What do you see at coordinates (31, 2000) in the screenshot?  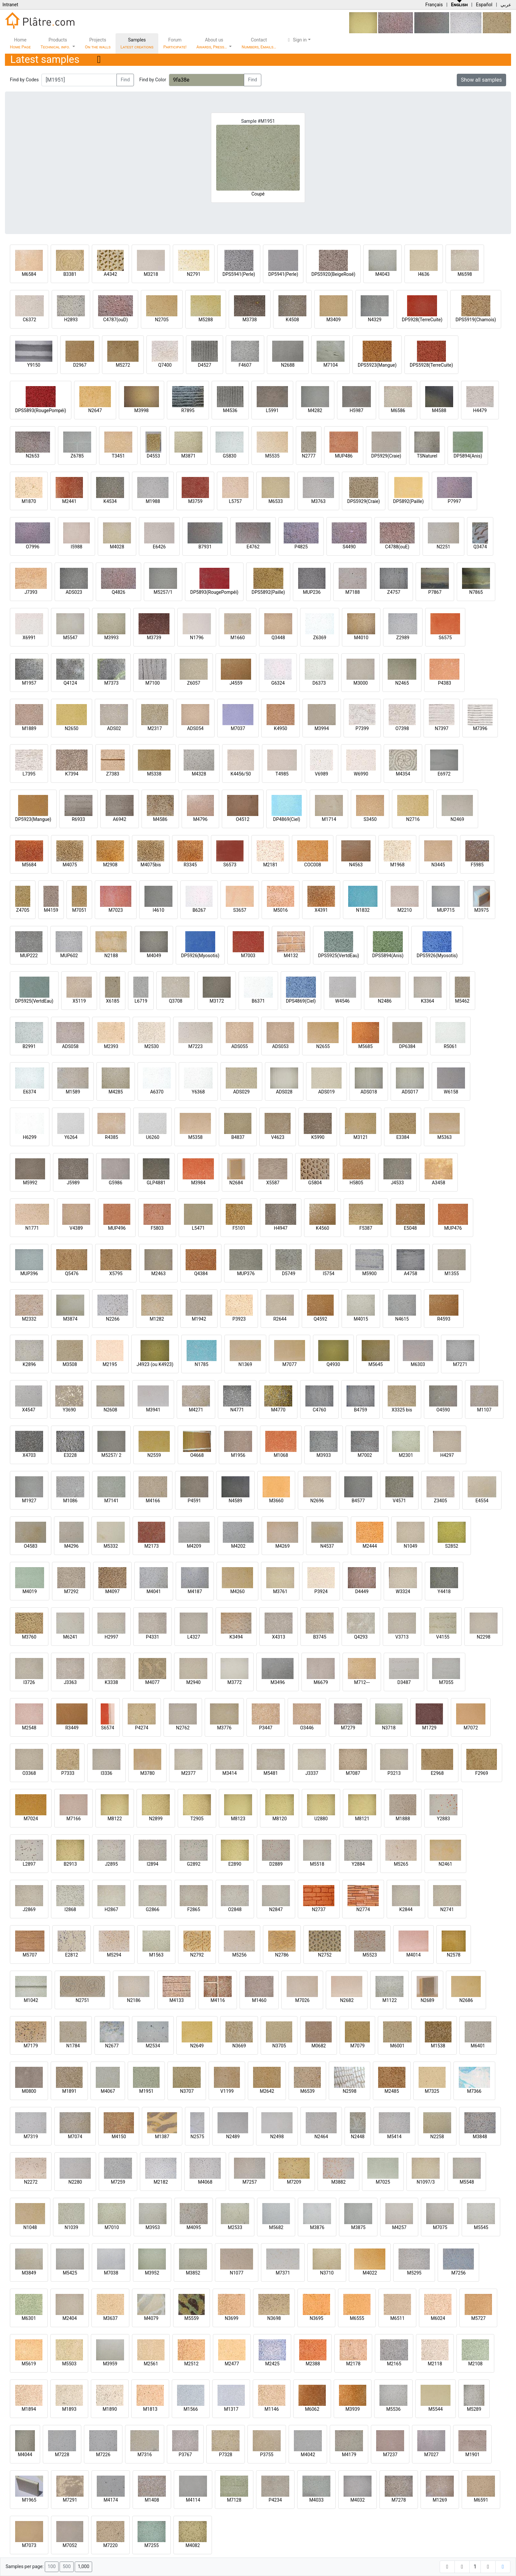 I see `M1042` at bounding box center [31, 2000].